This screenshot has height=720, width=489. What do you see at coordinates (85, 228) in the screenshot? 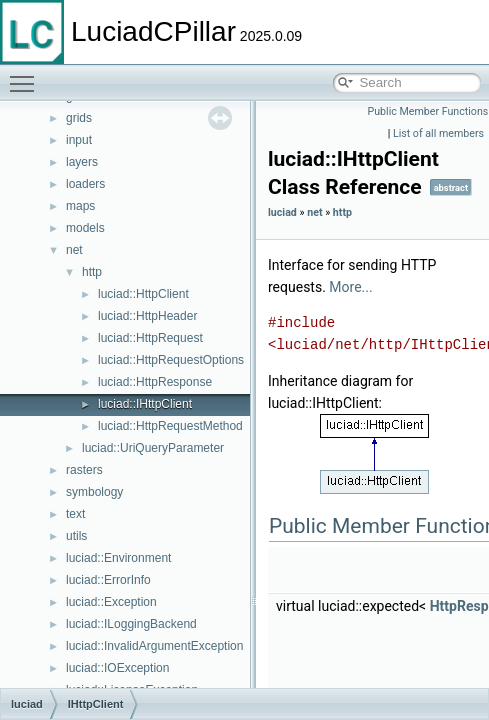
I see `models` at bounding box center [85, 228].